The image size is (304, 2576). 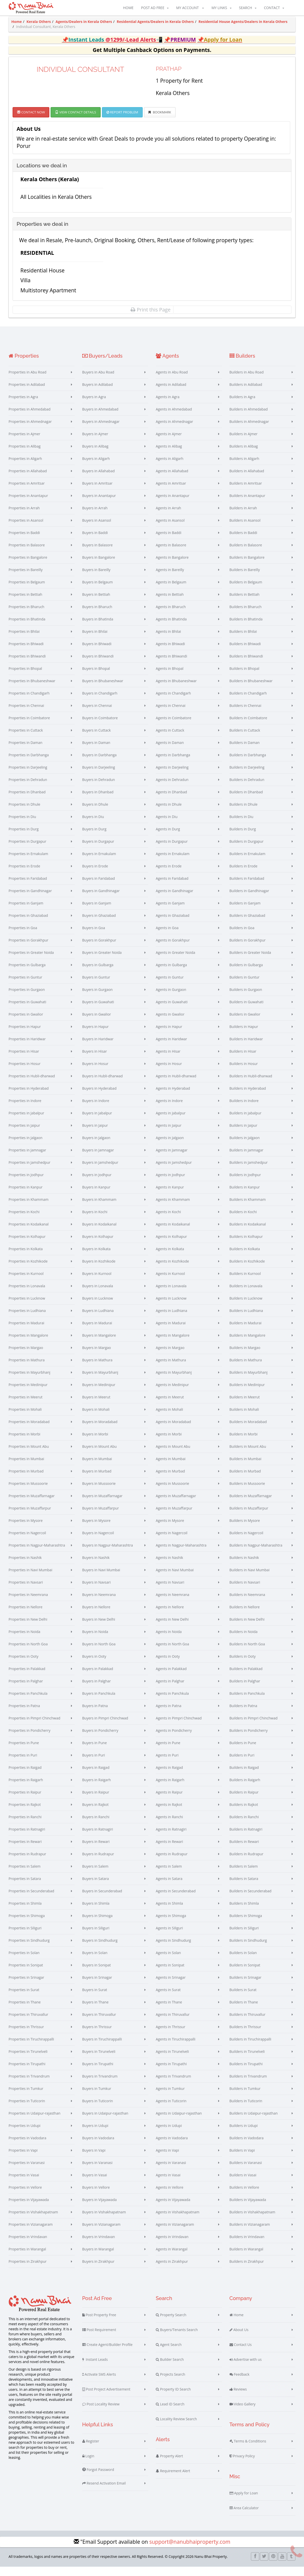 What do you see at coordinates (95, 1715) in the screenshot?
I see `Buyers in Patna` at bounding box center [95, 1715].